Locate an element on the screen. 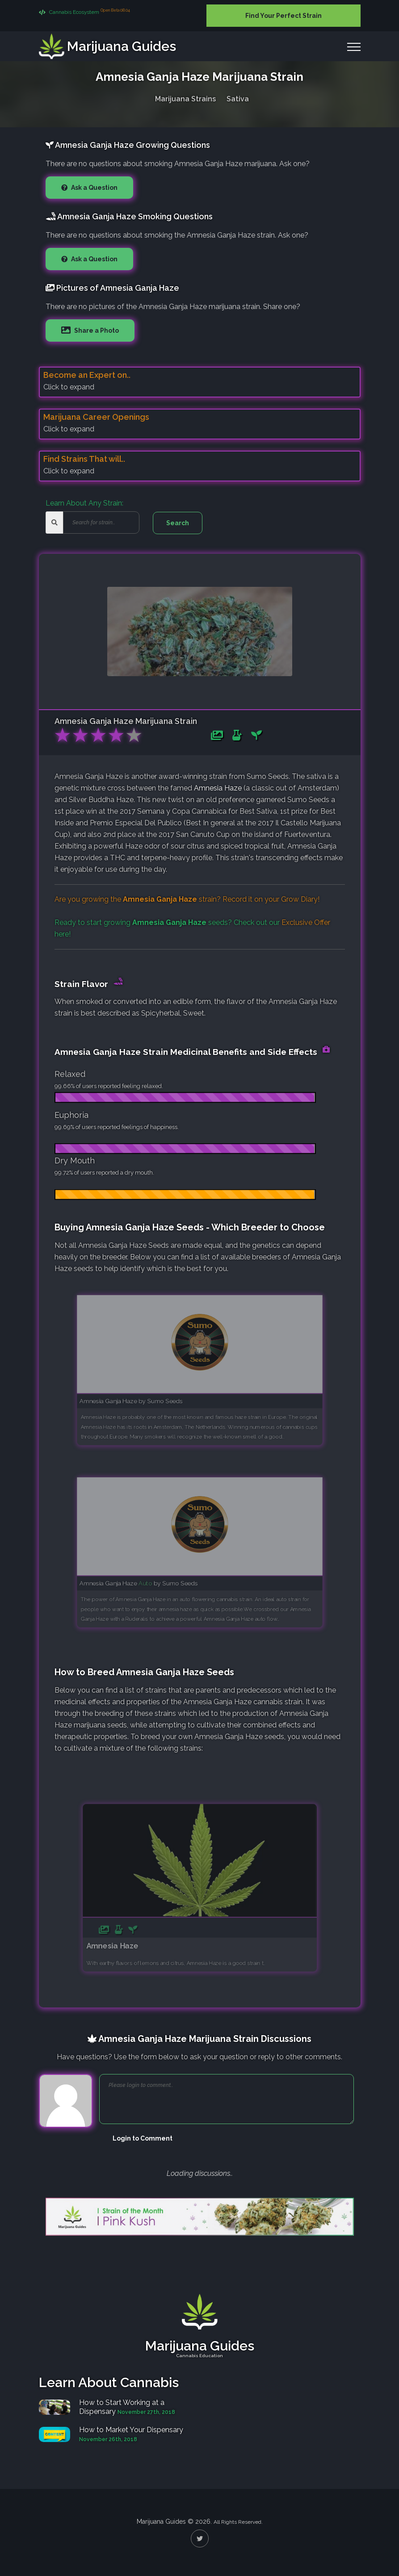  Sativa is located at coordinates (238, 97).